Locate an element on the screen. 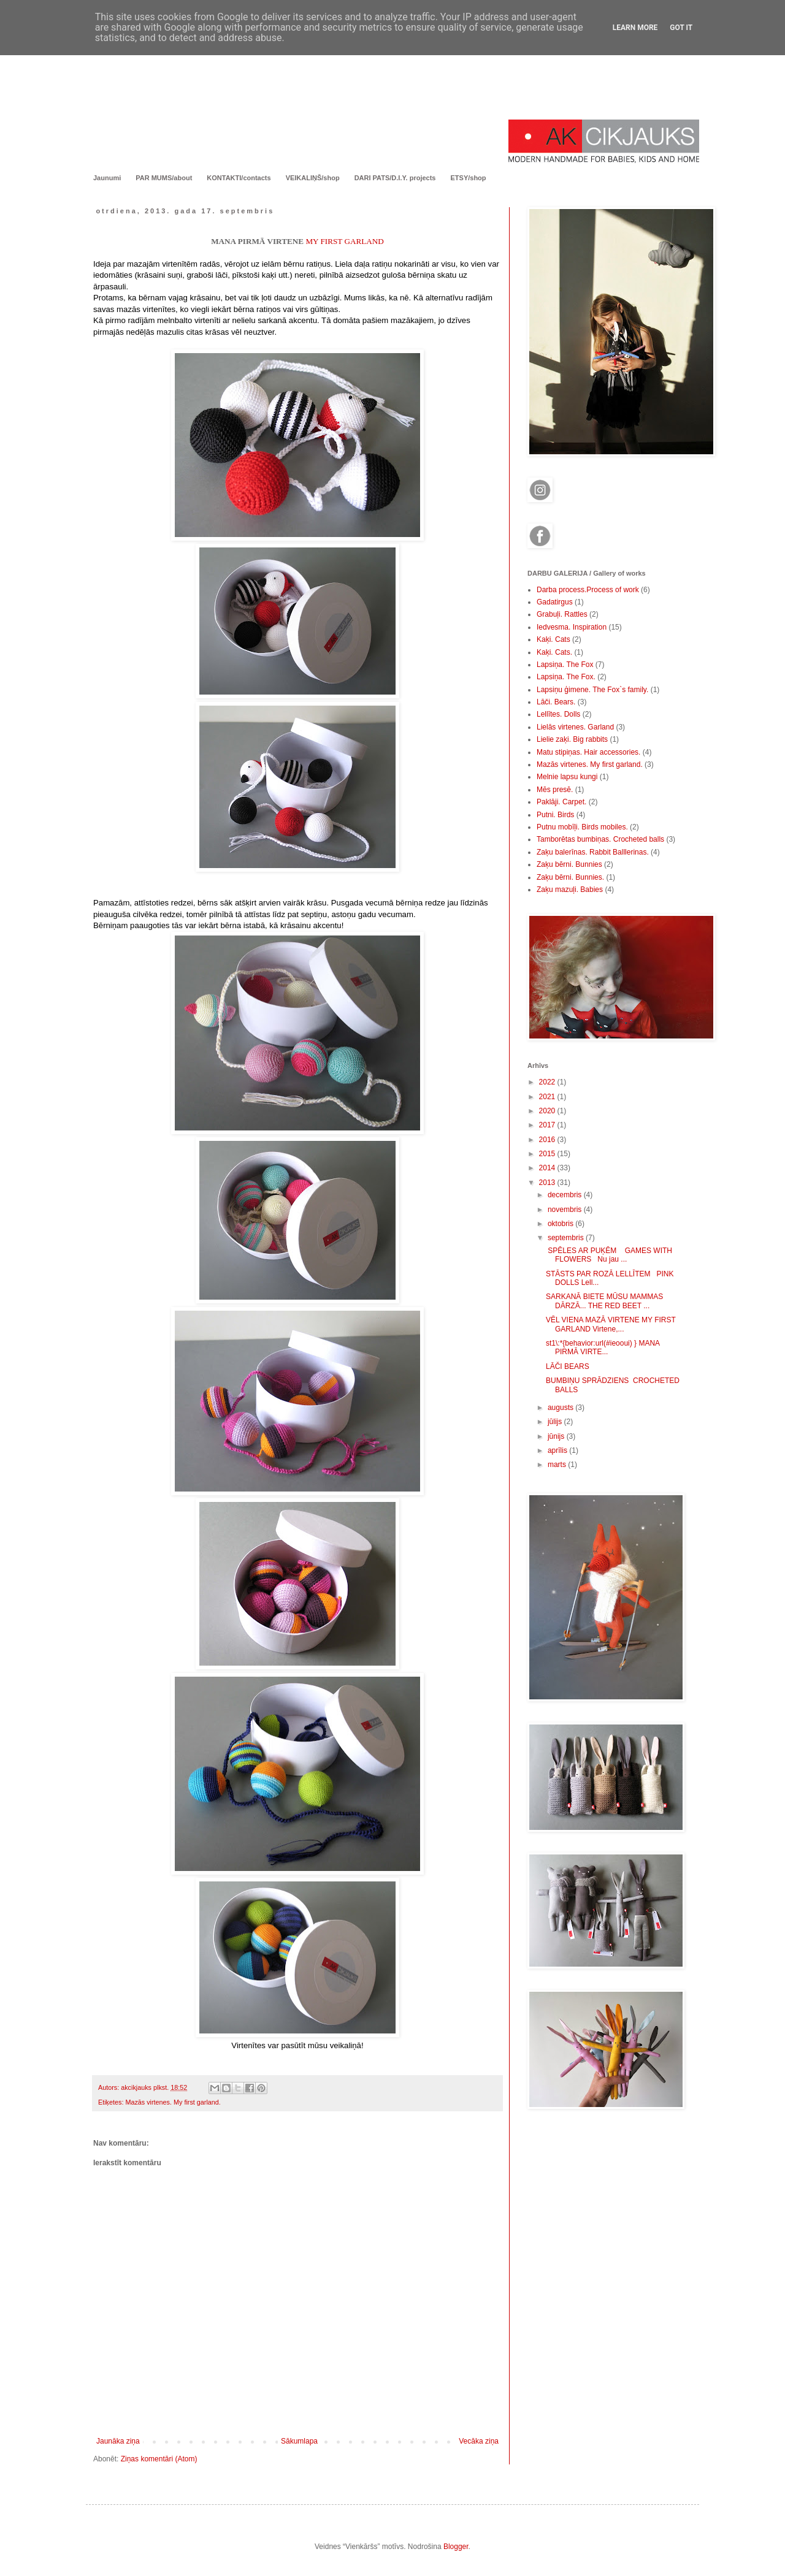 The height and width of the screenshot is (2576, 785). KONTAKTI/contacts is located at coordinates (238, 177).